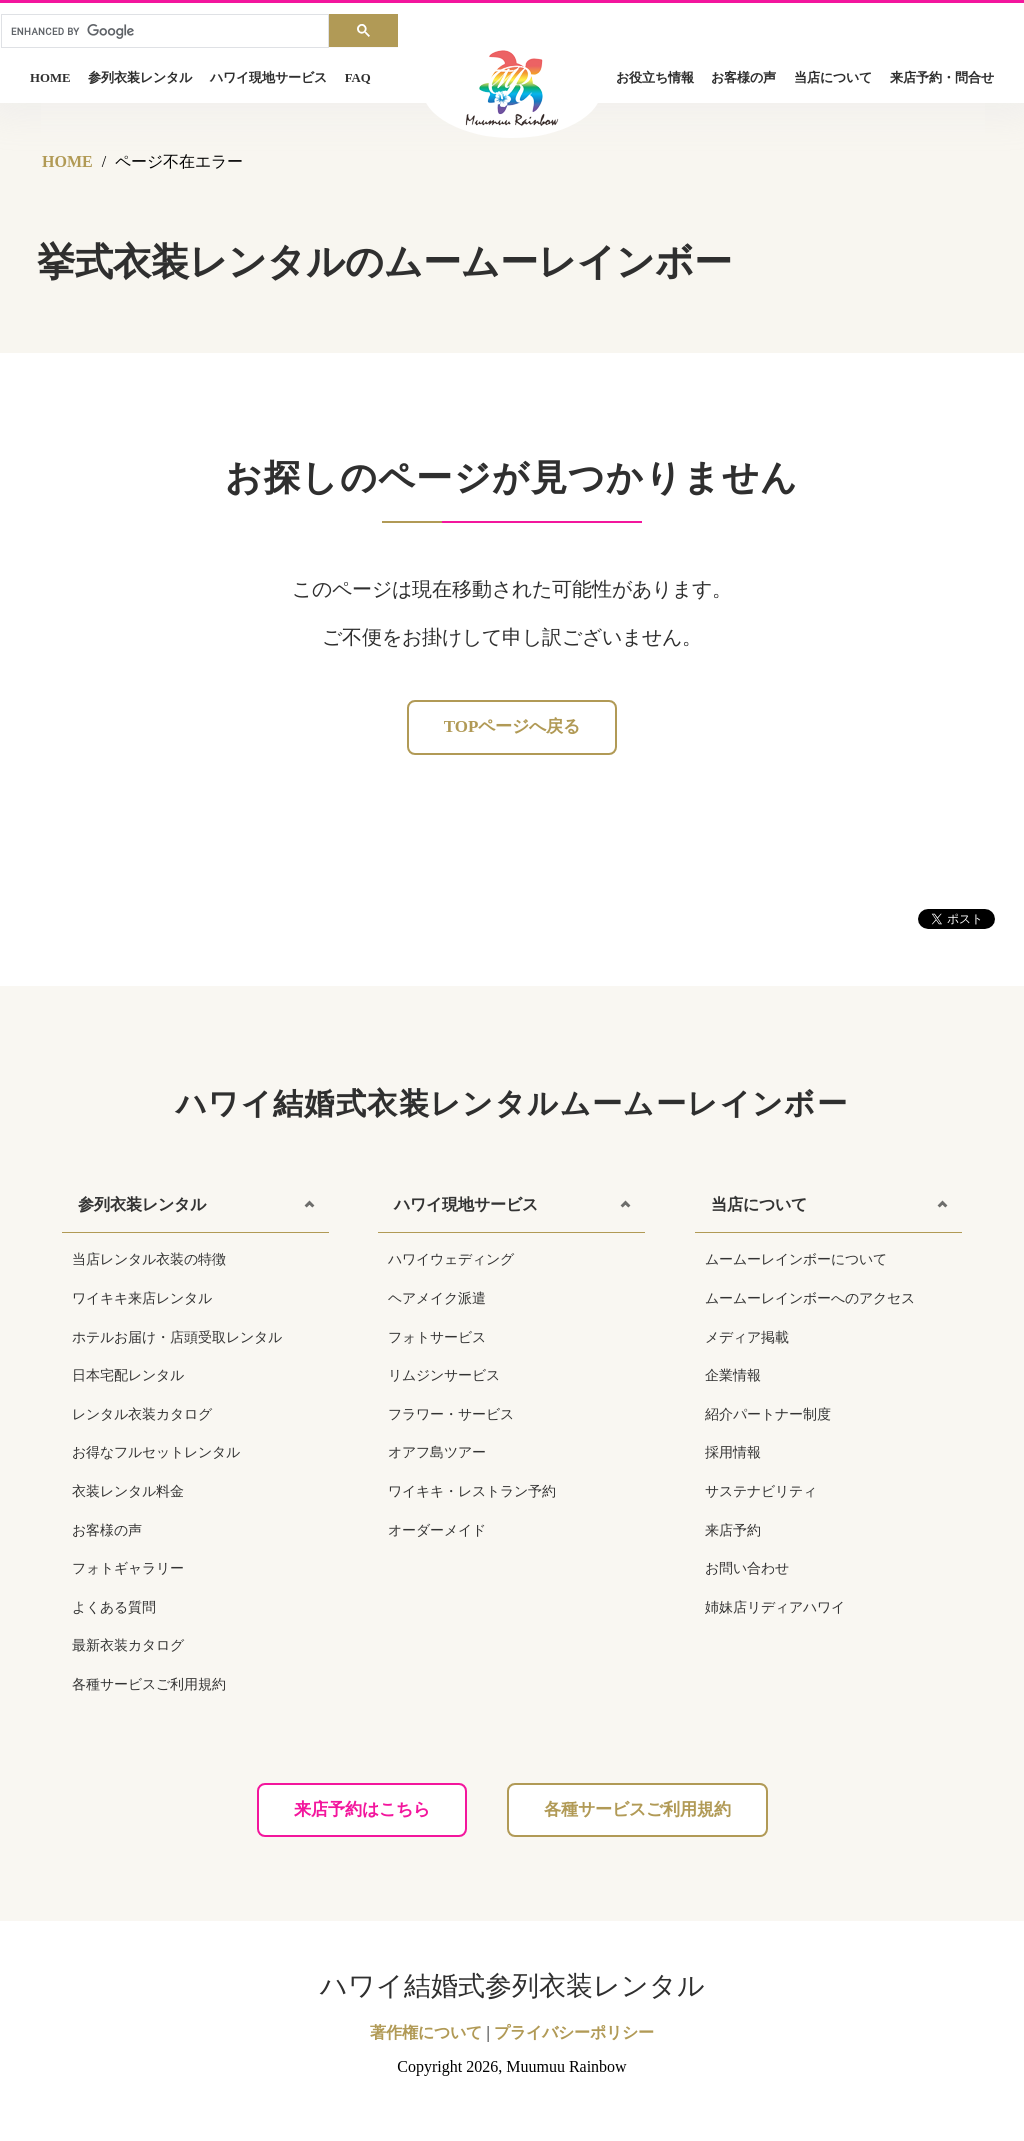 This screenshot has width=1024, height=2141. What do you see at coordinates (810, 1298) in the screenshot?
I see `ムームーレインボーへのアクセス` at bounding box center [810, 1298].